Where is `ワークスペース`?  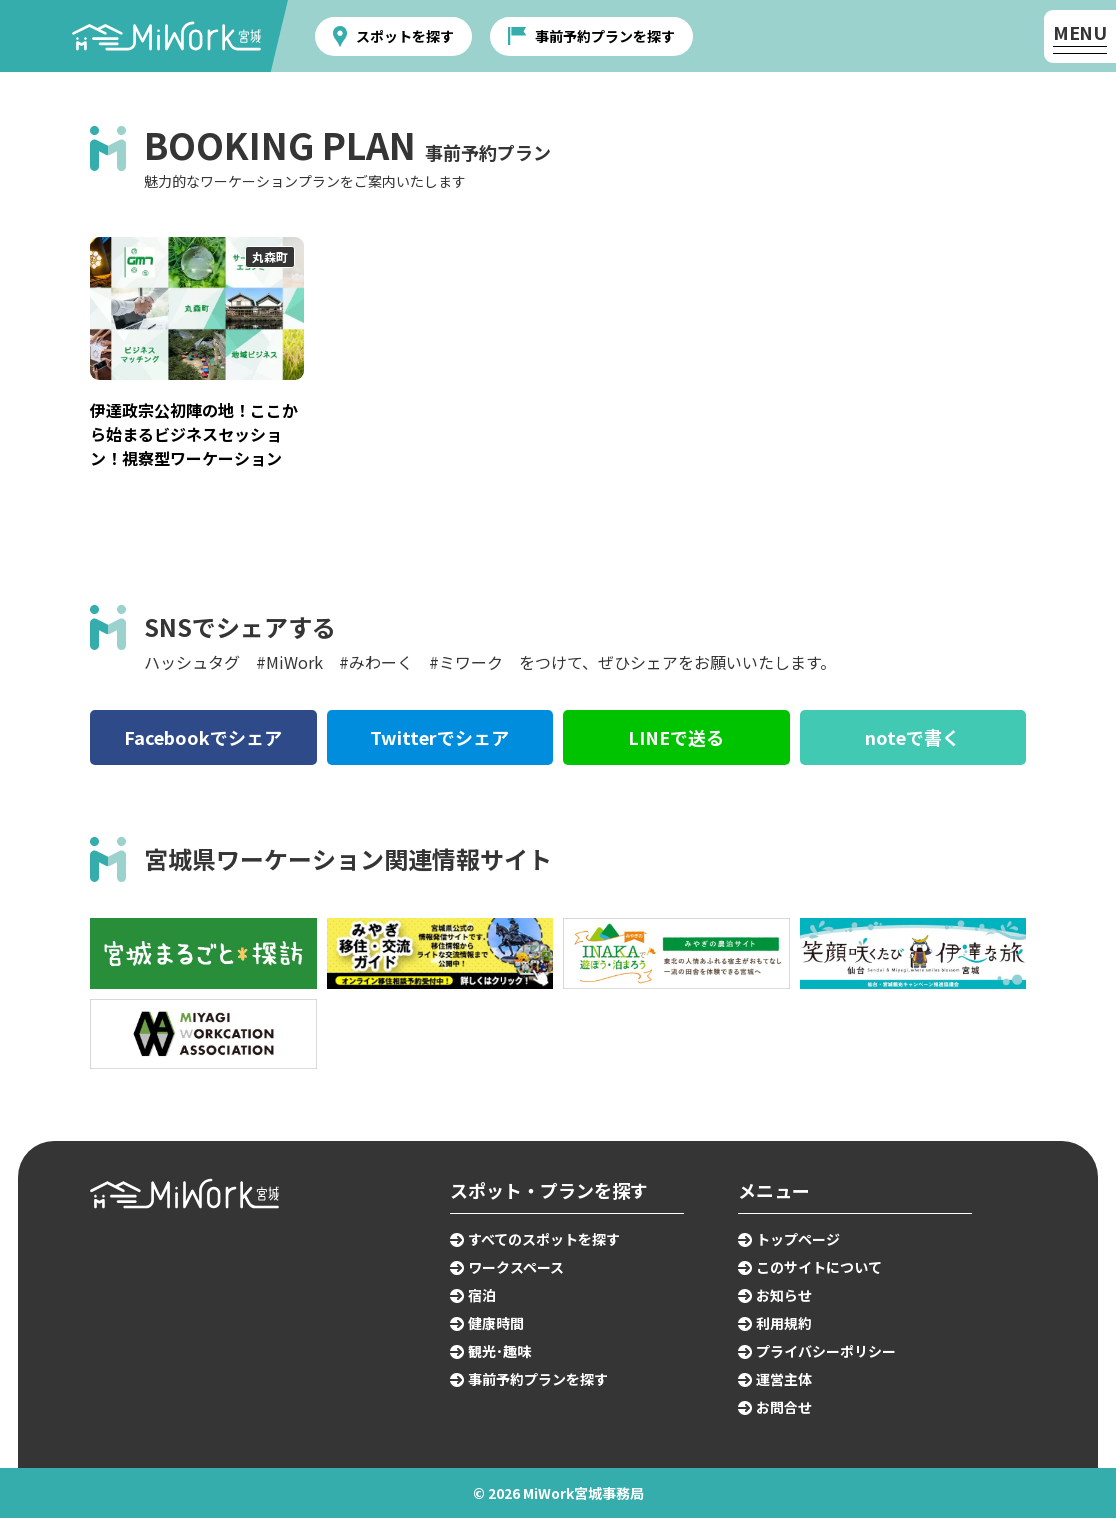
ワークスペース is located at coordinates (516, 1267).